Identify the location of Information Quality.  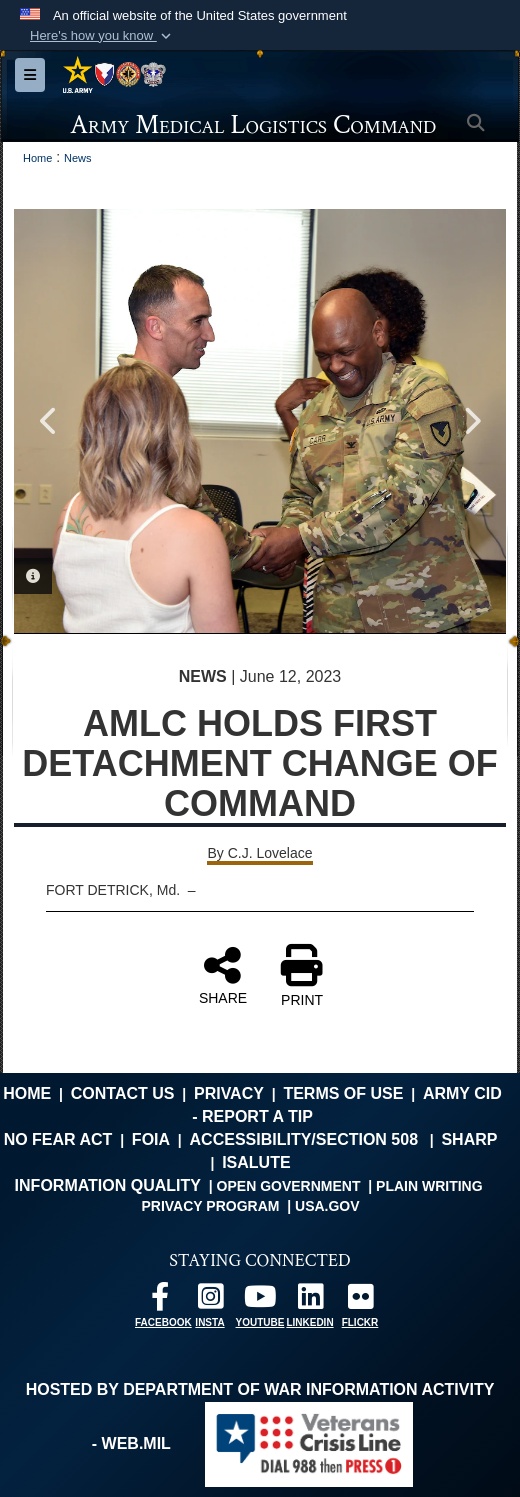
(108, 1185).